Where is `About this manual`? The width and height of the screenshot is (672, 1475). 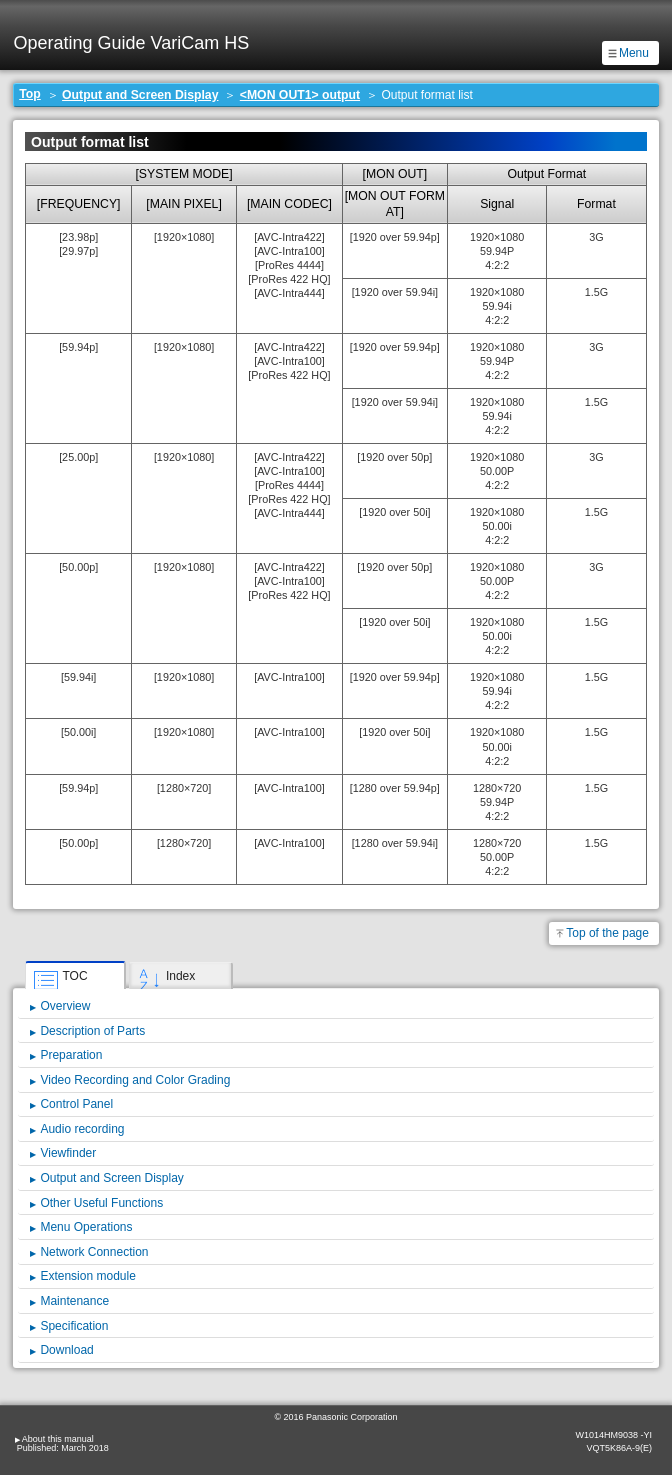 About this manual is located at coordinates (58, 1439).